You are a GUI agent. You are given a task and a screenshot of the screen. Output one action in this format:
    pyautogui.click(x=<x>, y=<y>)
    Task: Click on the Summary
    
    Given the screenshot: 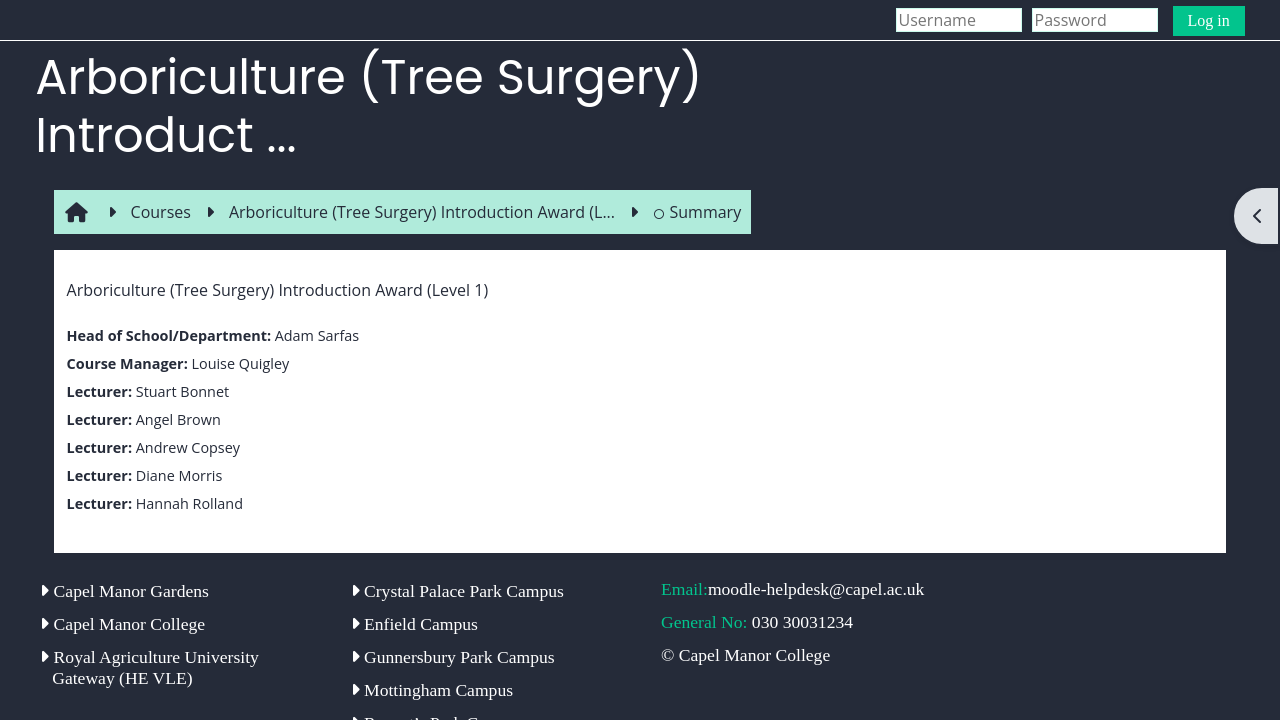 What is the action you would take?
    pyautogui.click(x=697, y=212)
    